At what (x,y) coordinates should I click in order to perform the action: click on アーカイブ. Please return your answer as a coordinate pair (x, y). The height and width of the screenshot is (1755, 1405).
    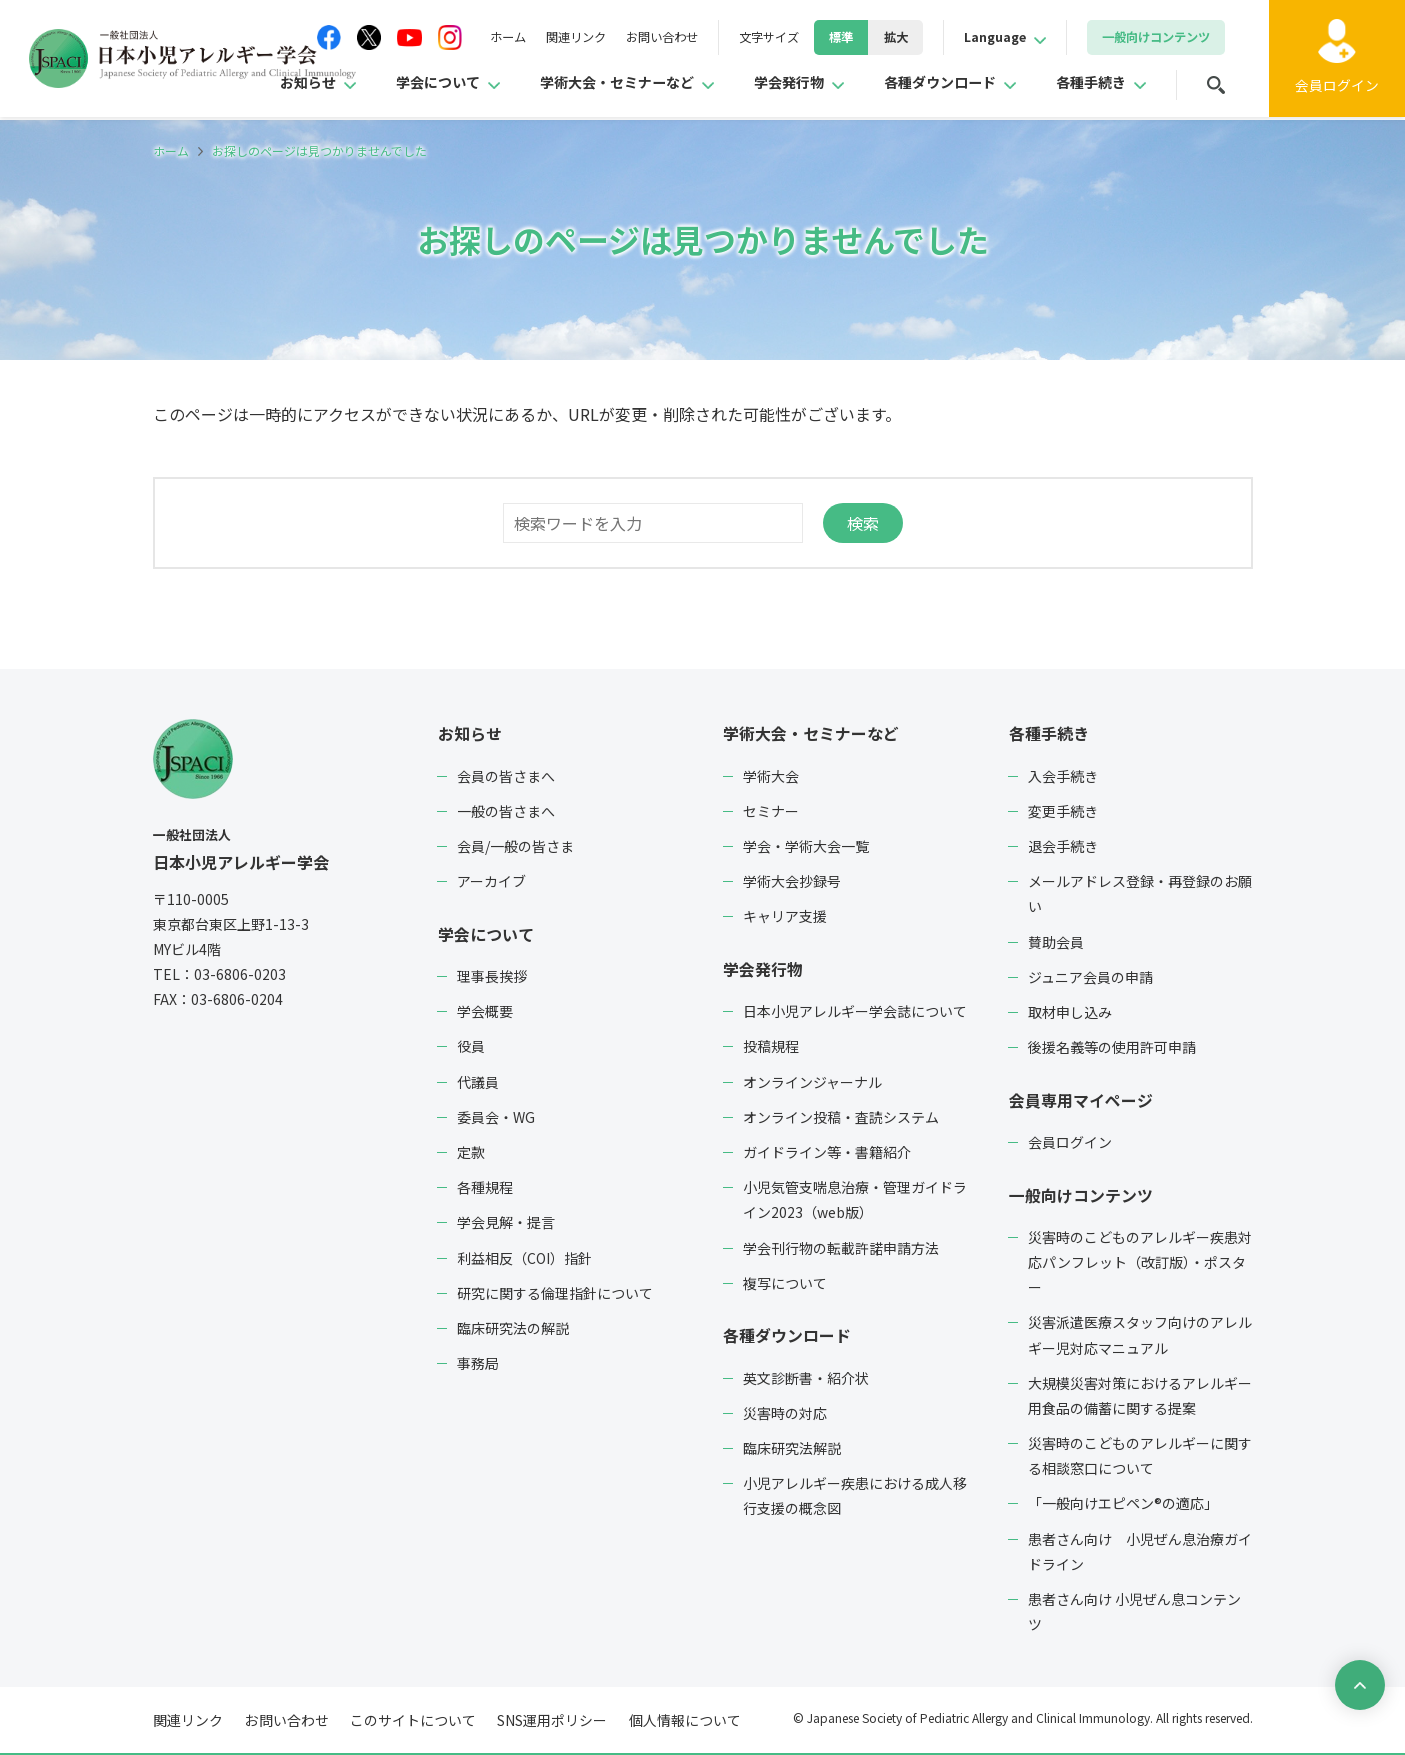
    Looking at the image, I should click on (491, 880).